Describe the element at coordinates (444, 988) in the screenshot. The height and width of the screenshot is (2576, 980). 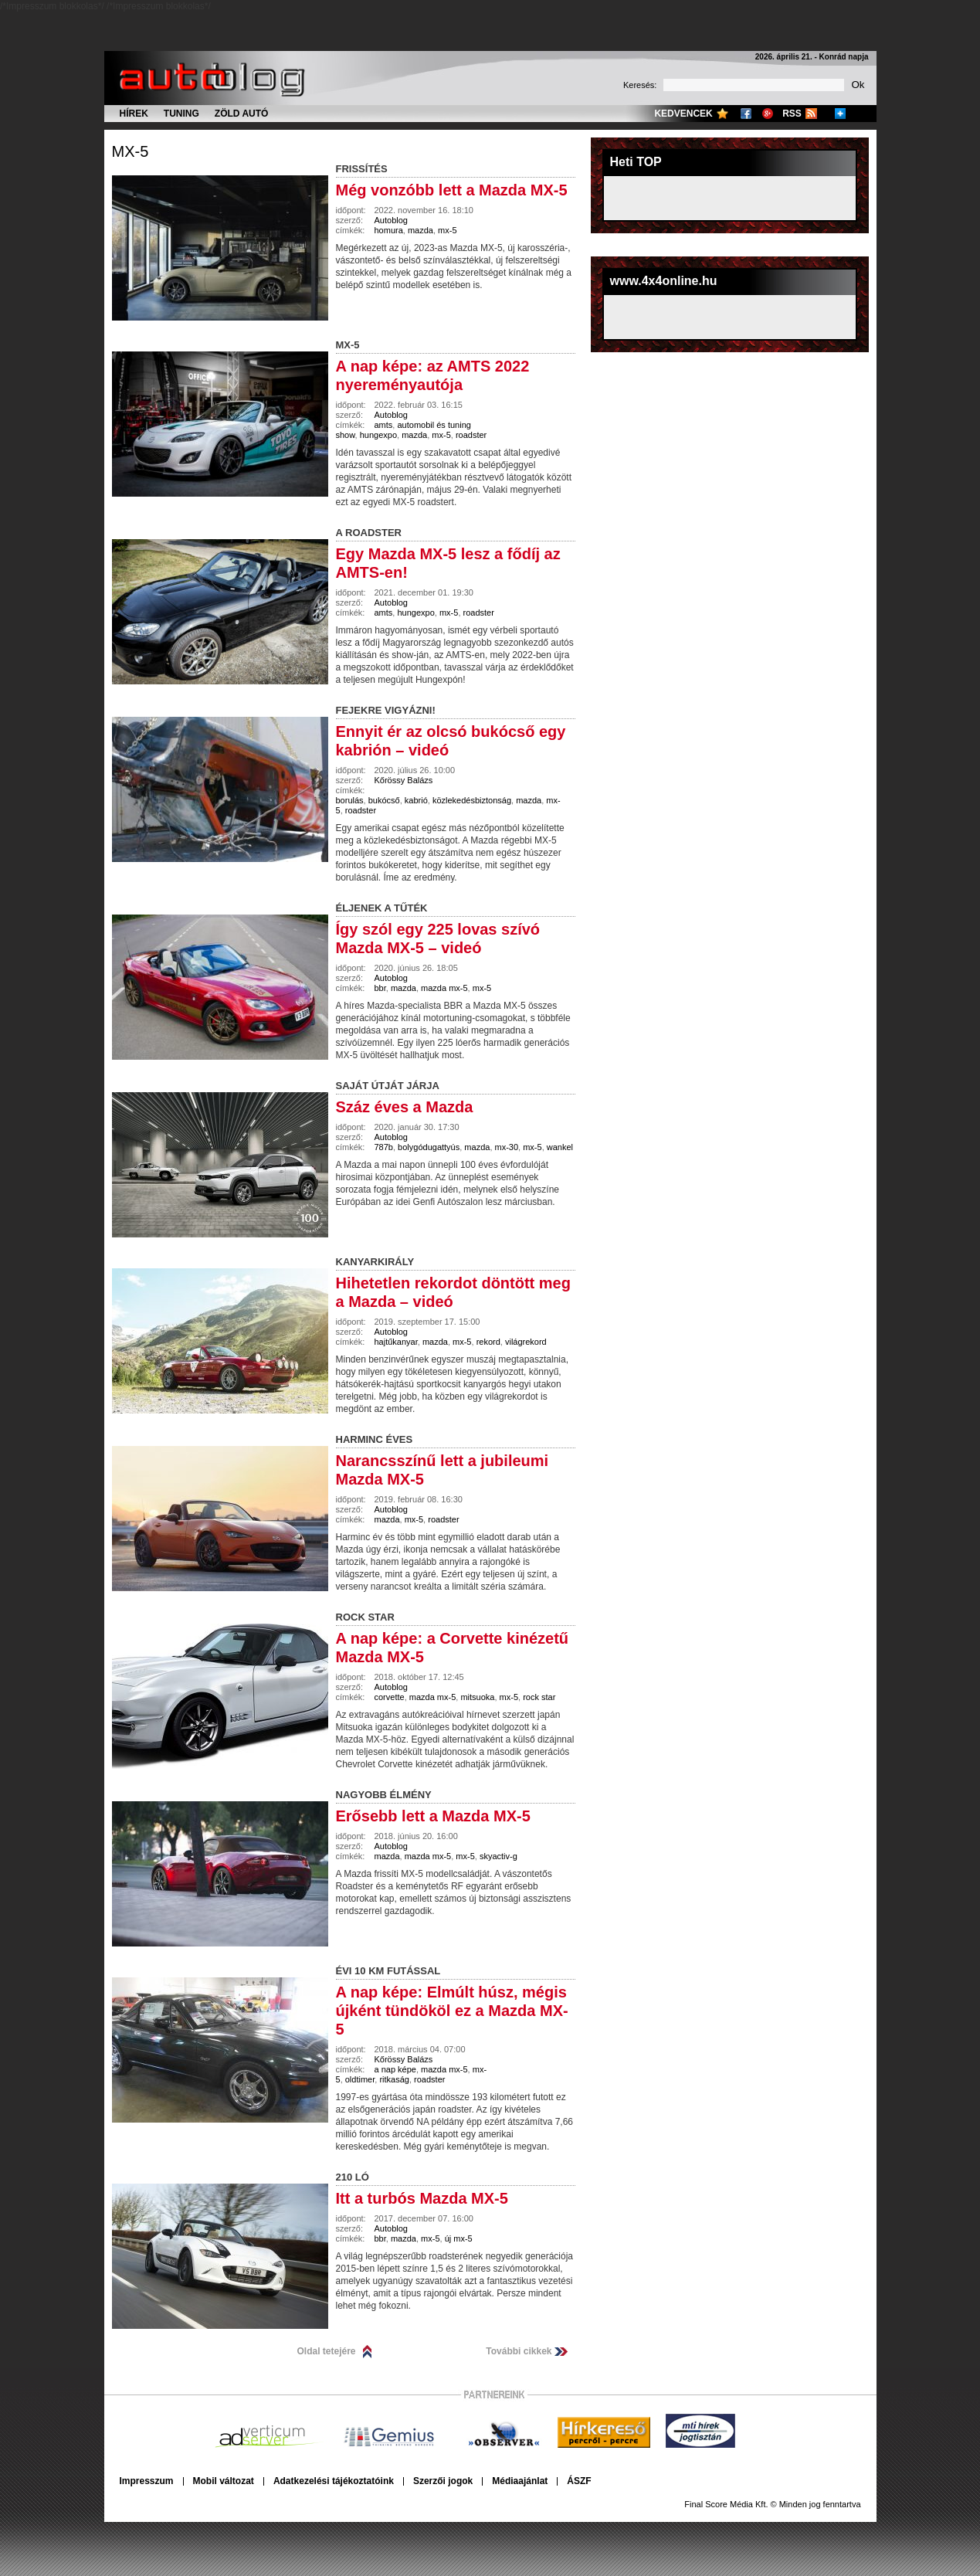
I see `mazda mx-5` at that location.